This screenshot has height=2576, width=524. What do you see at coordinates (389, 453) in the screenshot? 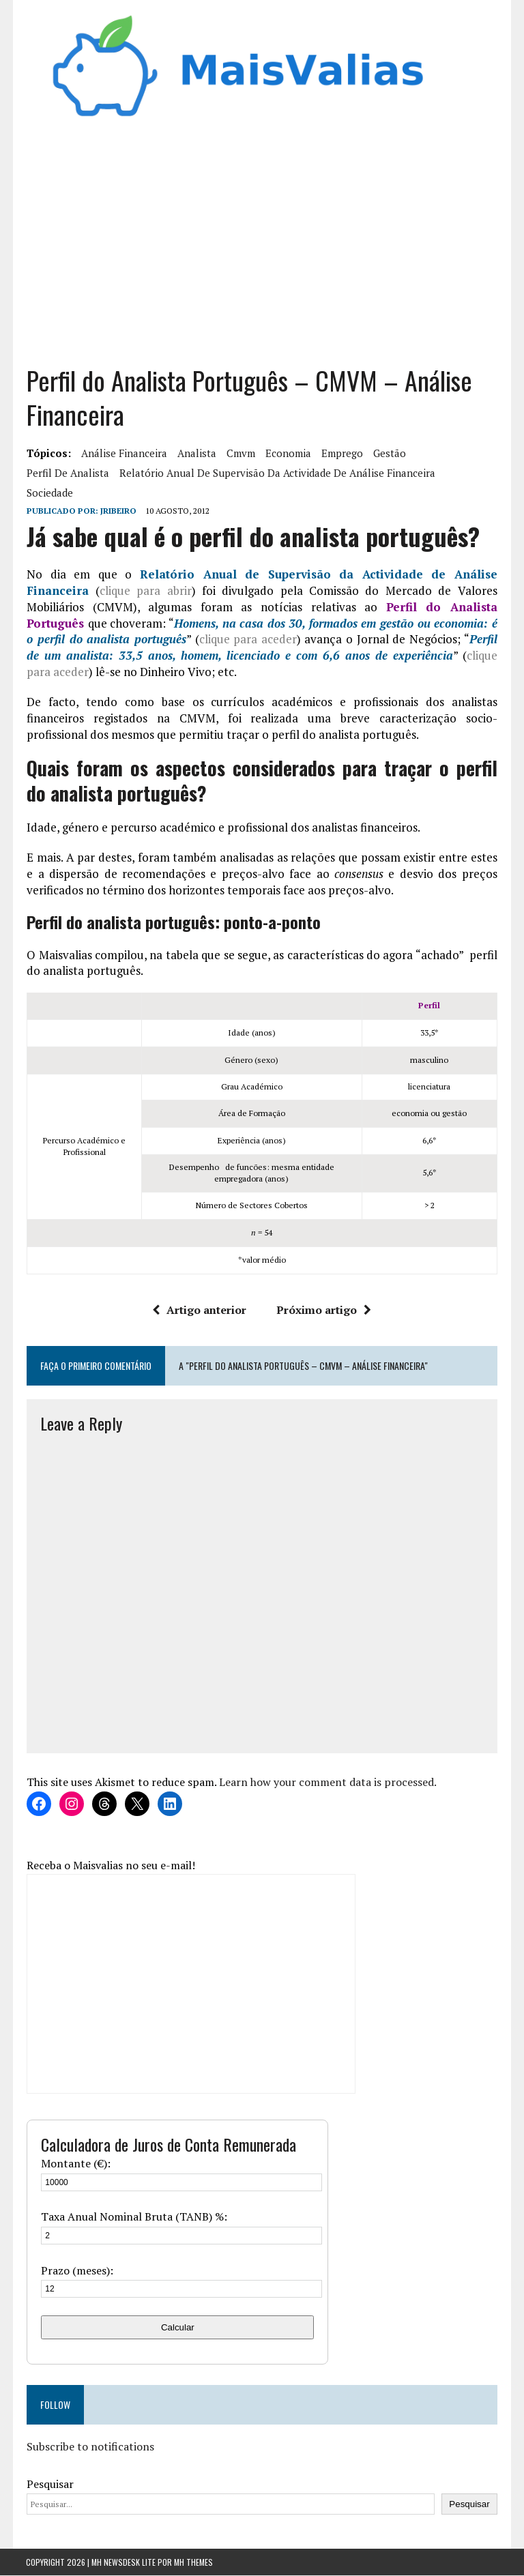
I see `gestão` at bounding box center [389, 453].